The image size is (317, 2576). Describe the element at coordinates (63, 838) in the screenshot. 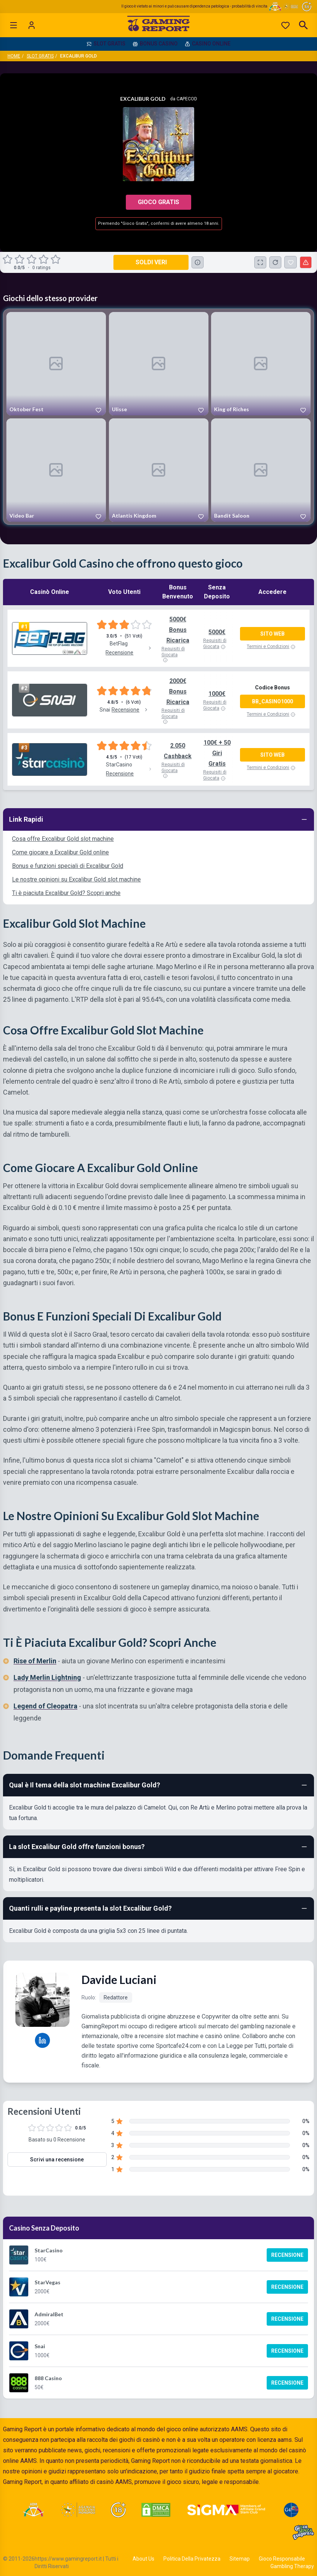

I see `Cosa offre Excalibur Gold slot machine [Navigate to Cosa offre Excalibur Gold slot machine]` at that location.